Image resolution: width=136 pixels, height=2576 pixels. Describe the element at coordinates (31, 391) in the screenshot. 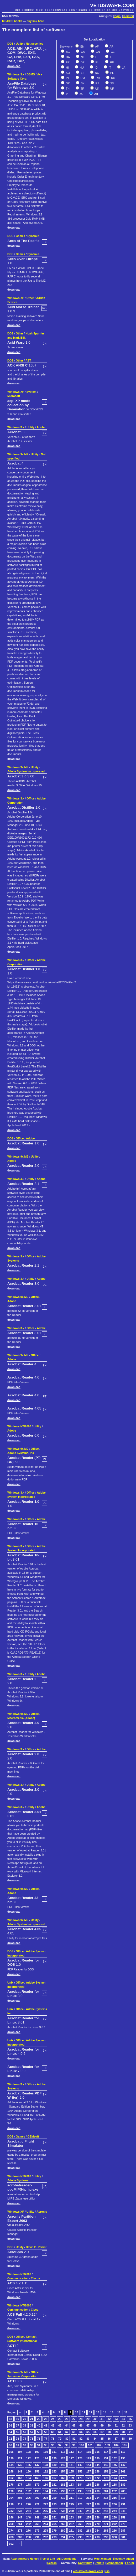

I see `System` at that location.